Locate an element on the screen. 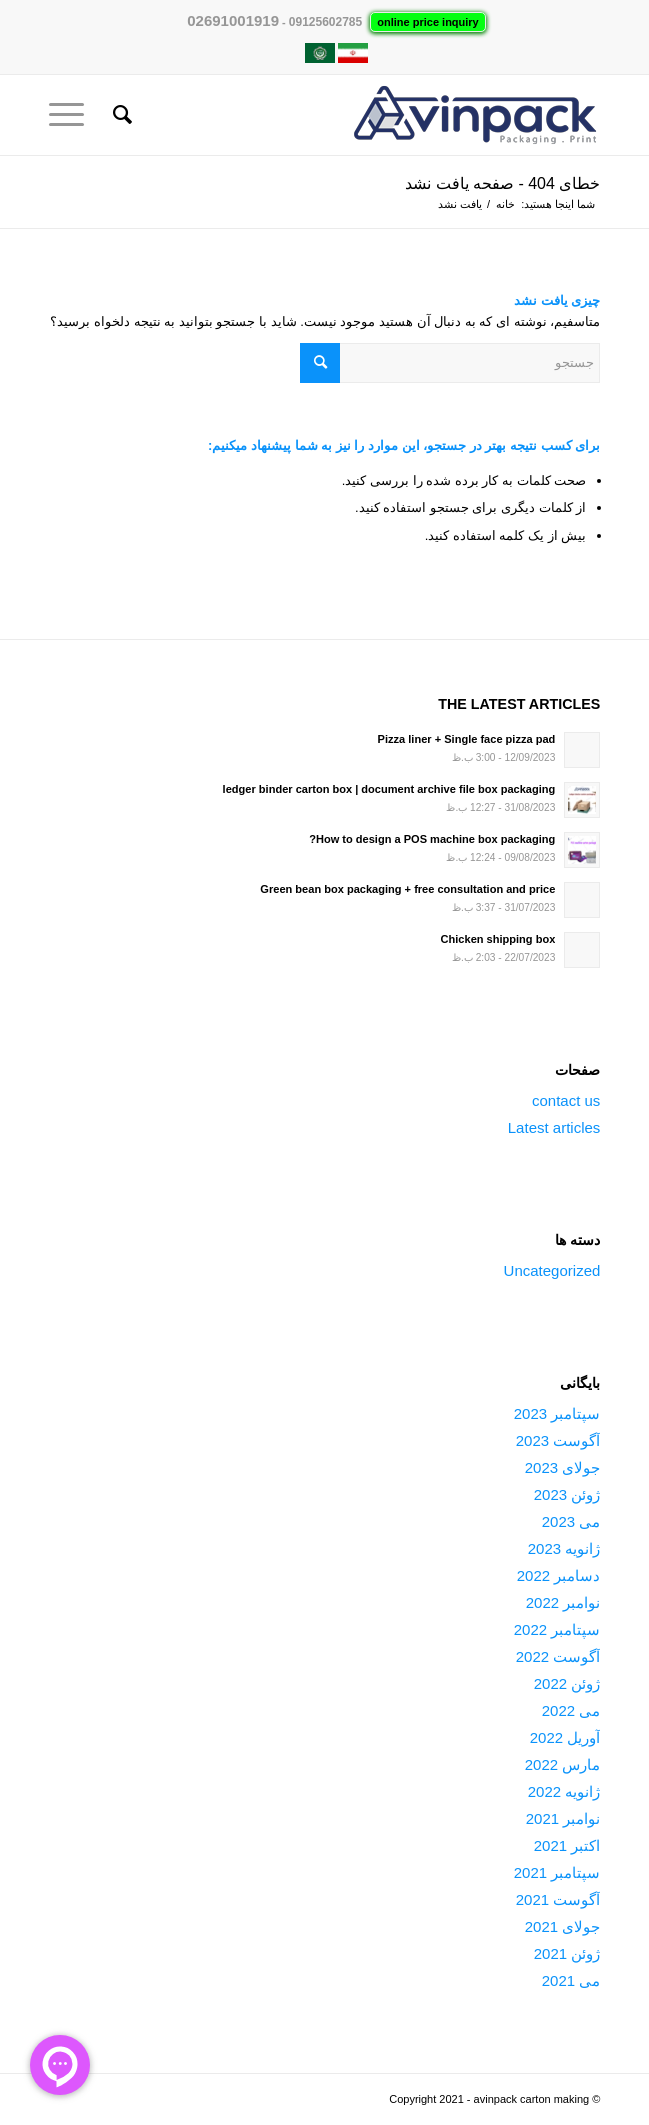  ژوئن 2021 is located at coordinates (567, 1953).